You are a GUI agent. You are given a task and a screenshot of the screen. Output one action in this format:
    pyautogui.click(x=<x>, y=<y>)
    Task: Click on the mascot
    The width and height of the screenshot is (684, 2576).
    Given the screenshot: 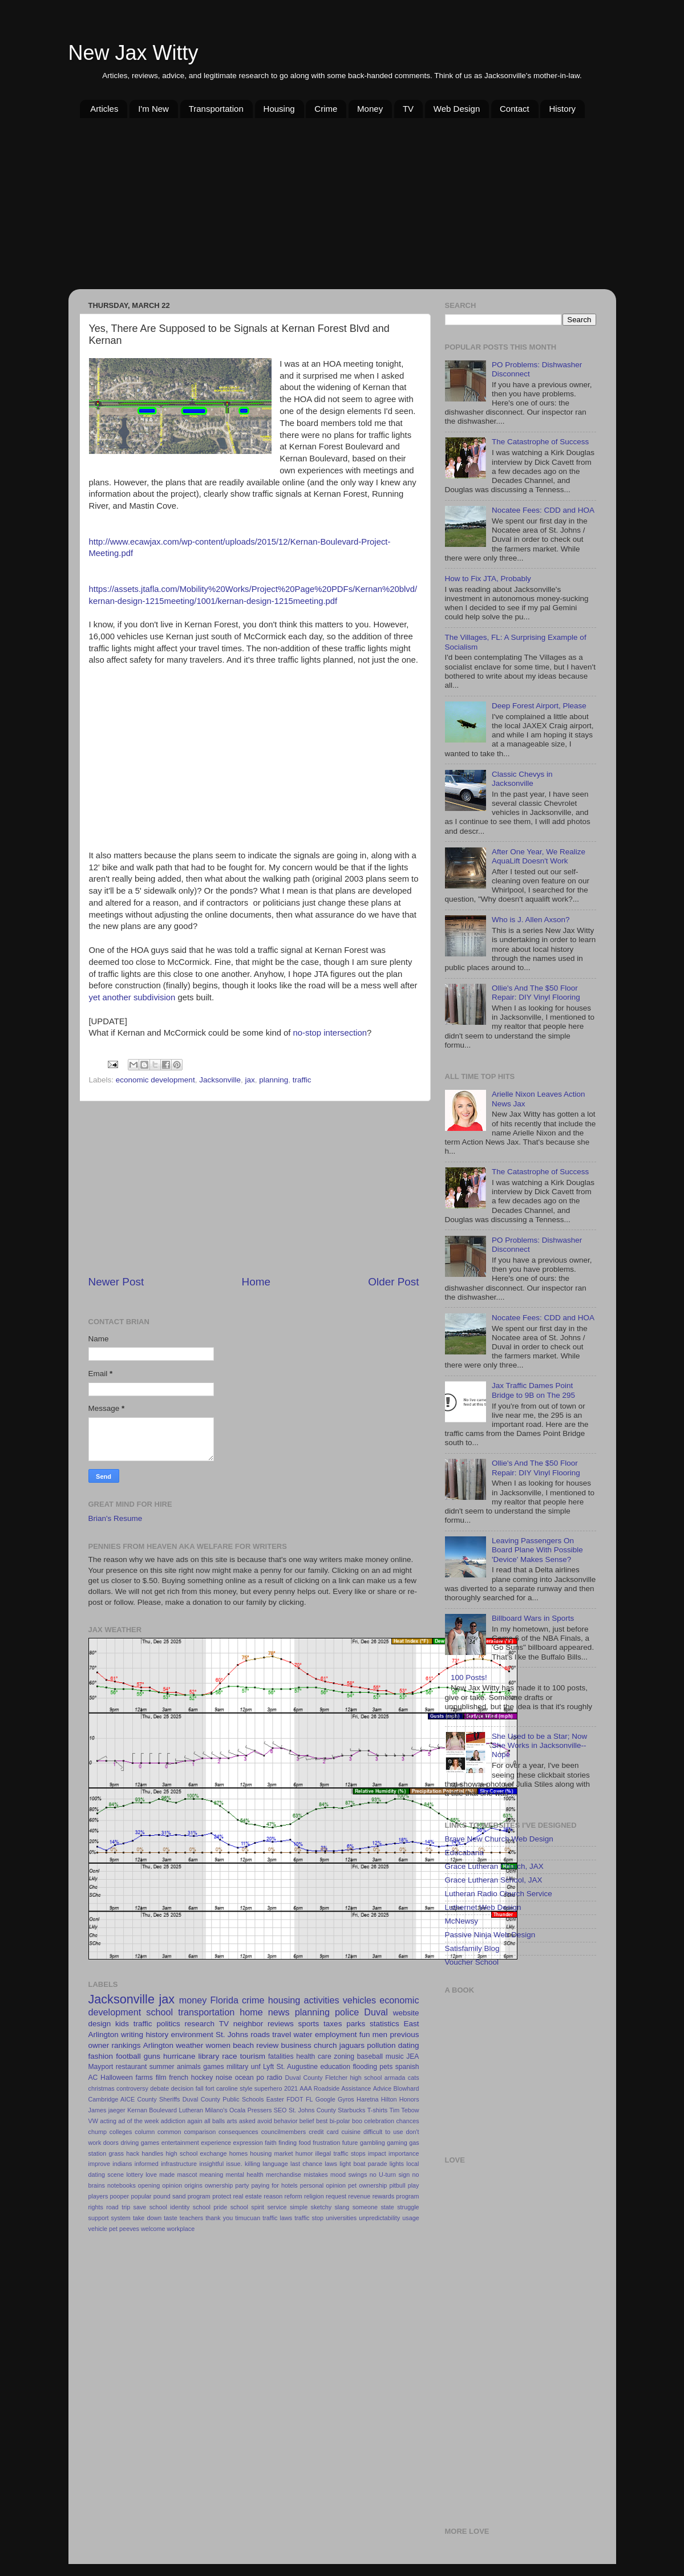 What is the action you would take?
    pyautogui.click(x=187, y=2174)
    